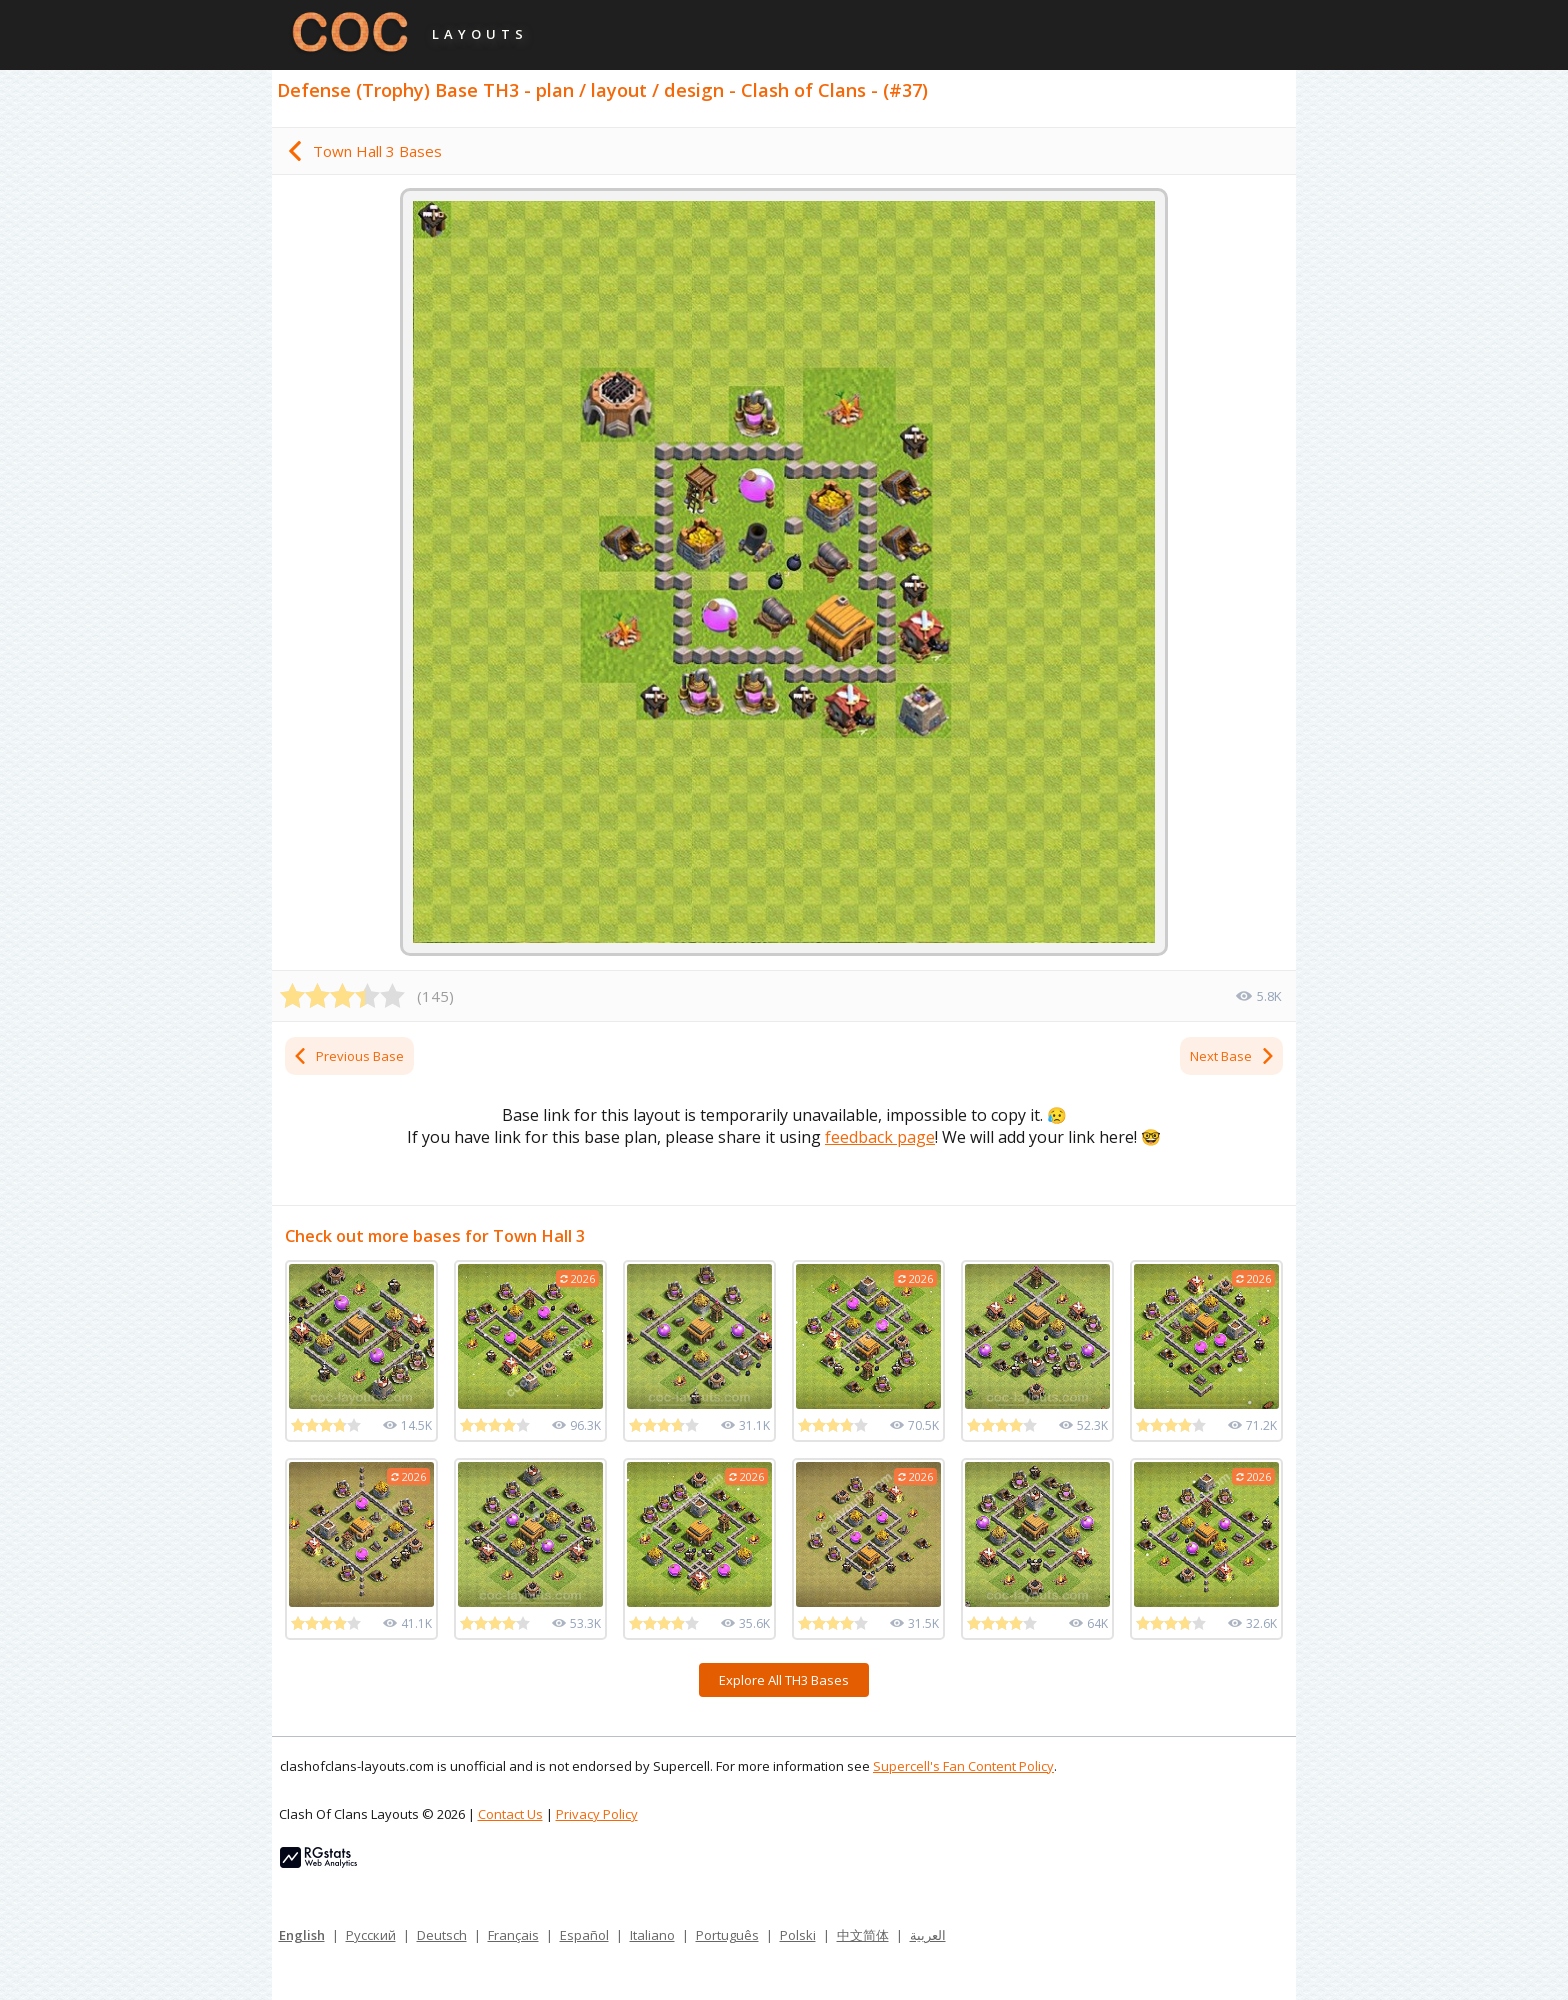 This screenshot has width=1568, height=2000. Describe the element at coordinates (727, 1935) in the screenshot. I see `Português` at that location.